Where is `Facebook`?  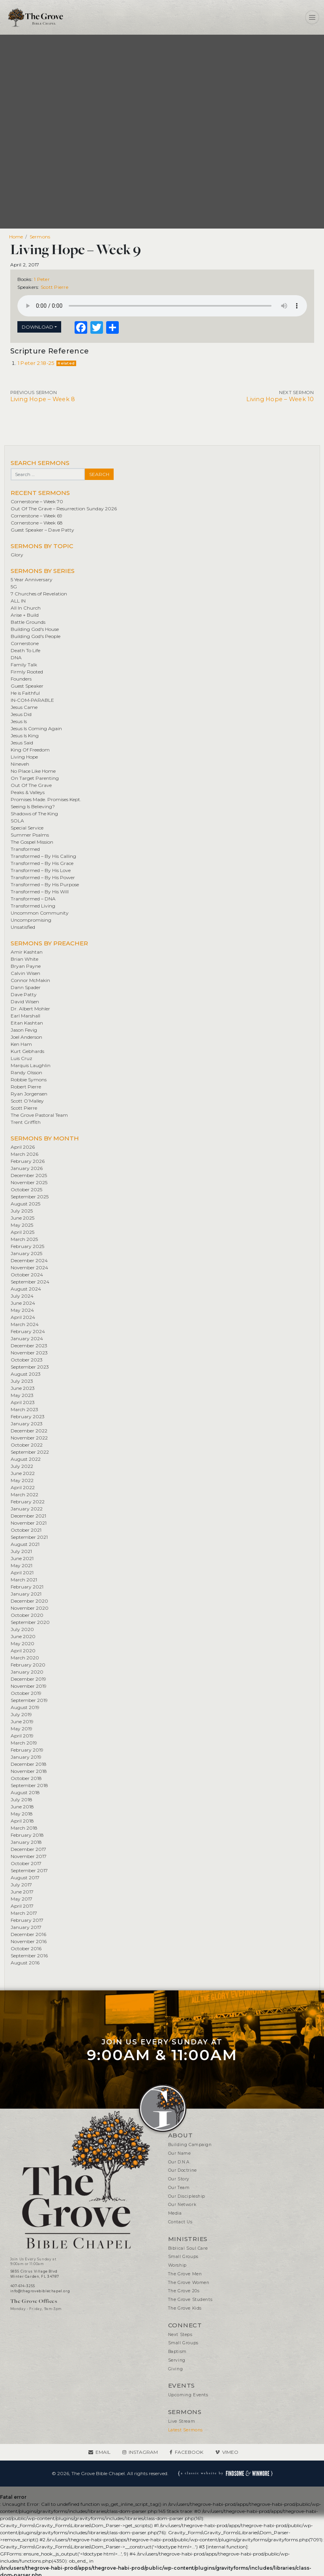 Facebook is located at coordinates (189, 2452).